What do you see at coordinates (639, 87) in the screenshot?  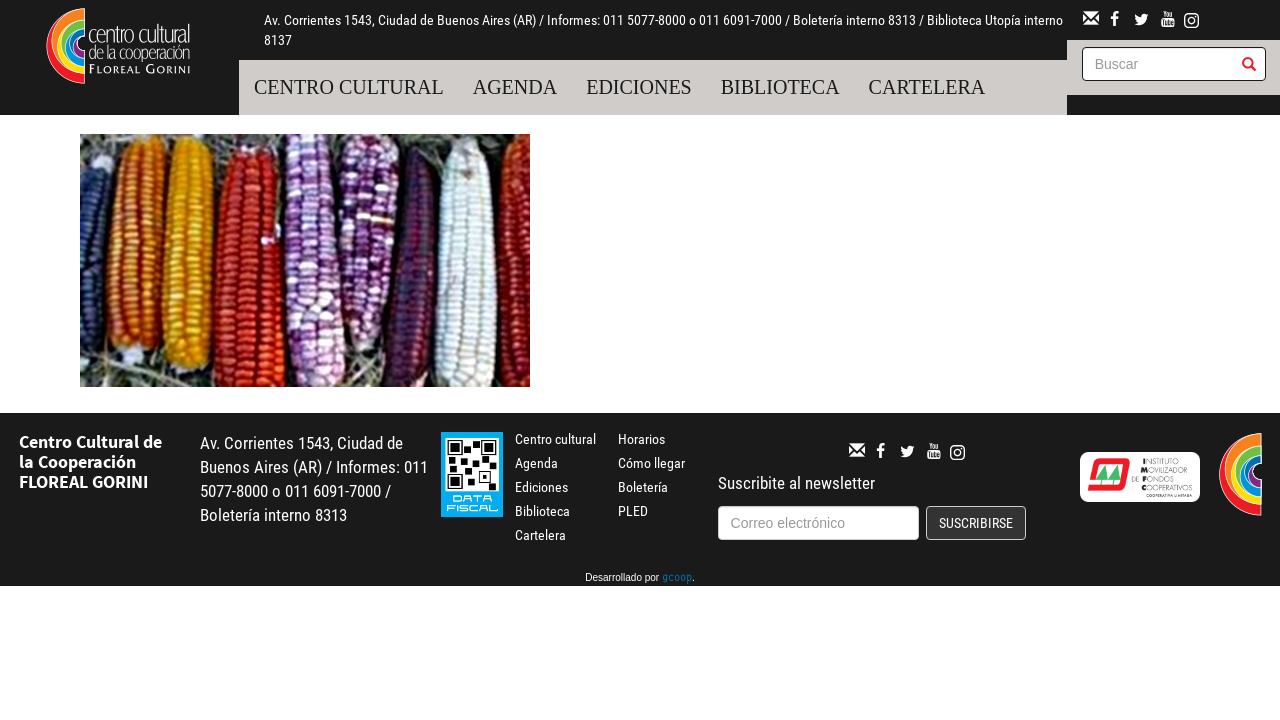 I see `Ediciones` at bounding box center [639, 87].